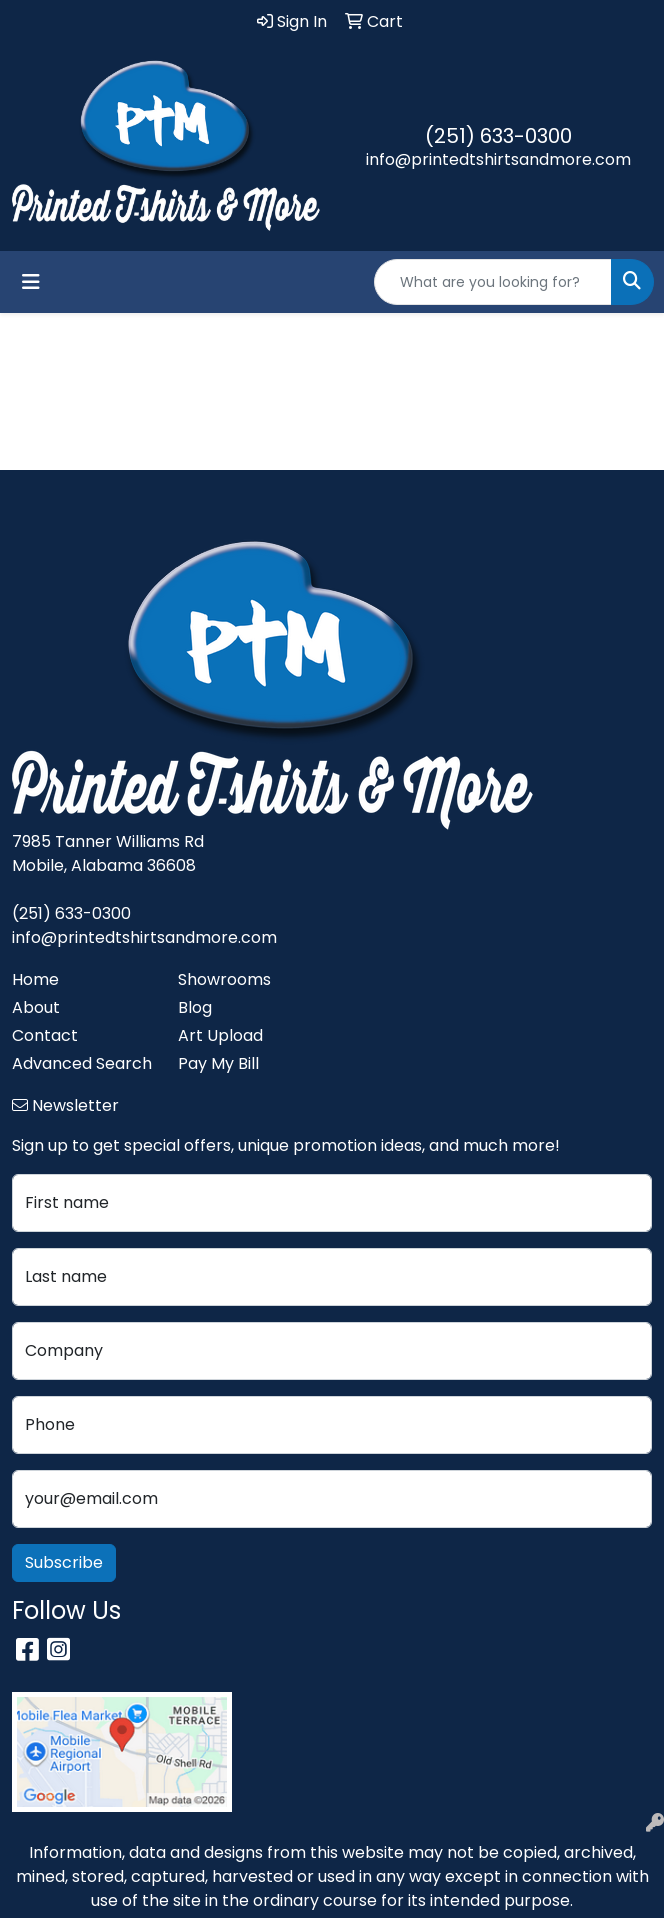 Image resolution: width=664 pixels, height=1918 pixels. Describe the element at coordinates (82, 1063) in the screenshot. I see `Advanced Search` at that location.